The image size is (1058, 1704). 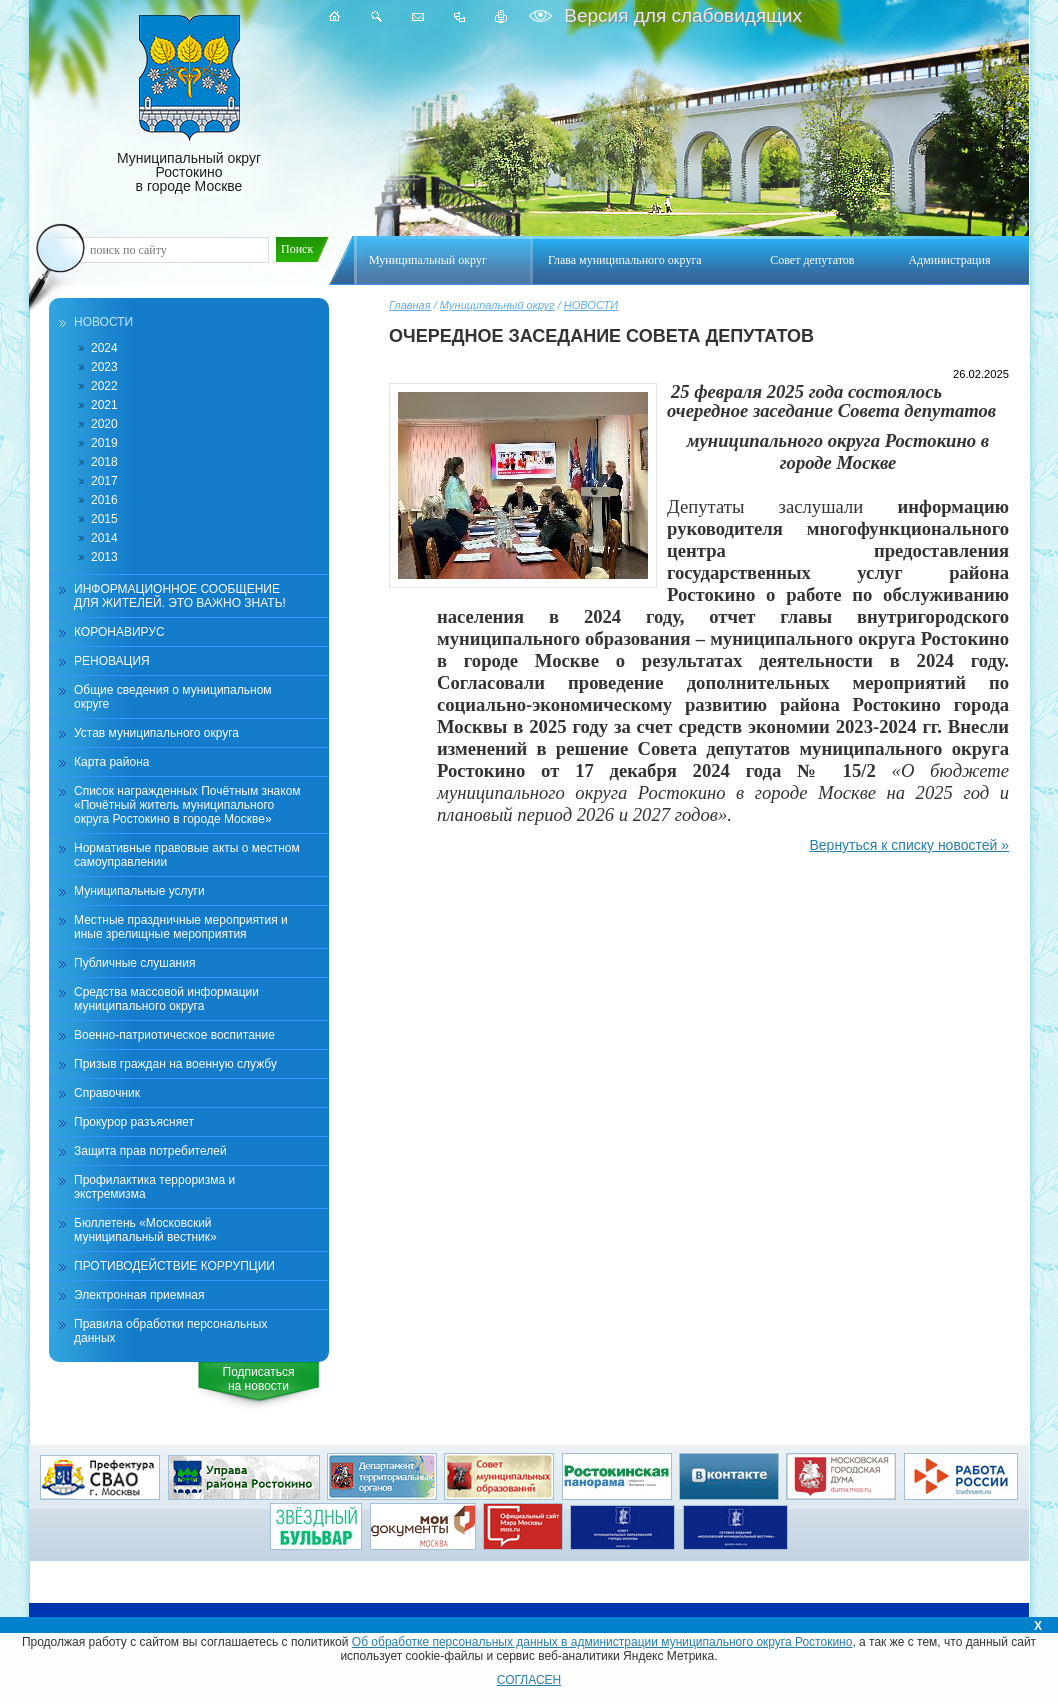 I want to click on 2020, so click(x=104, y=424).